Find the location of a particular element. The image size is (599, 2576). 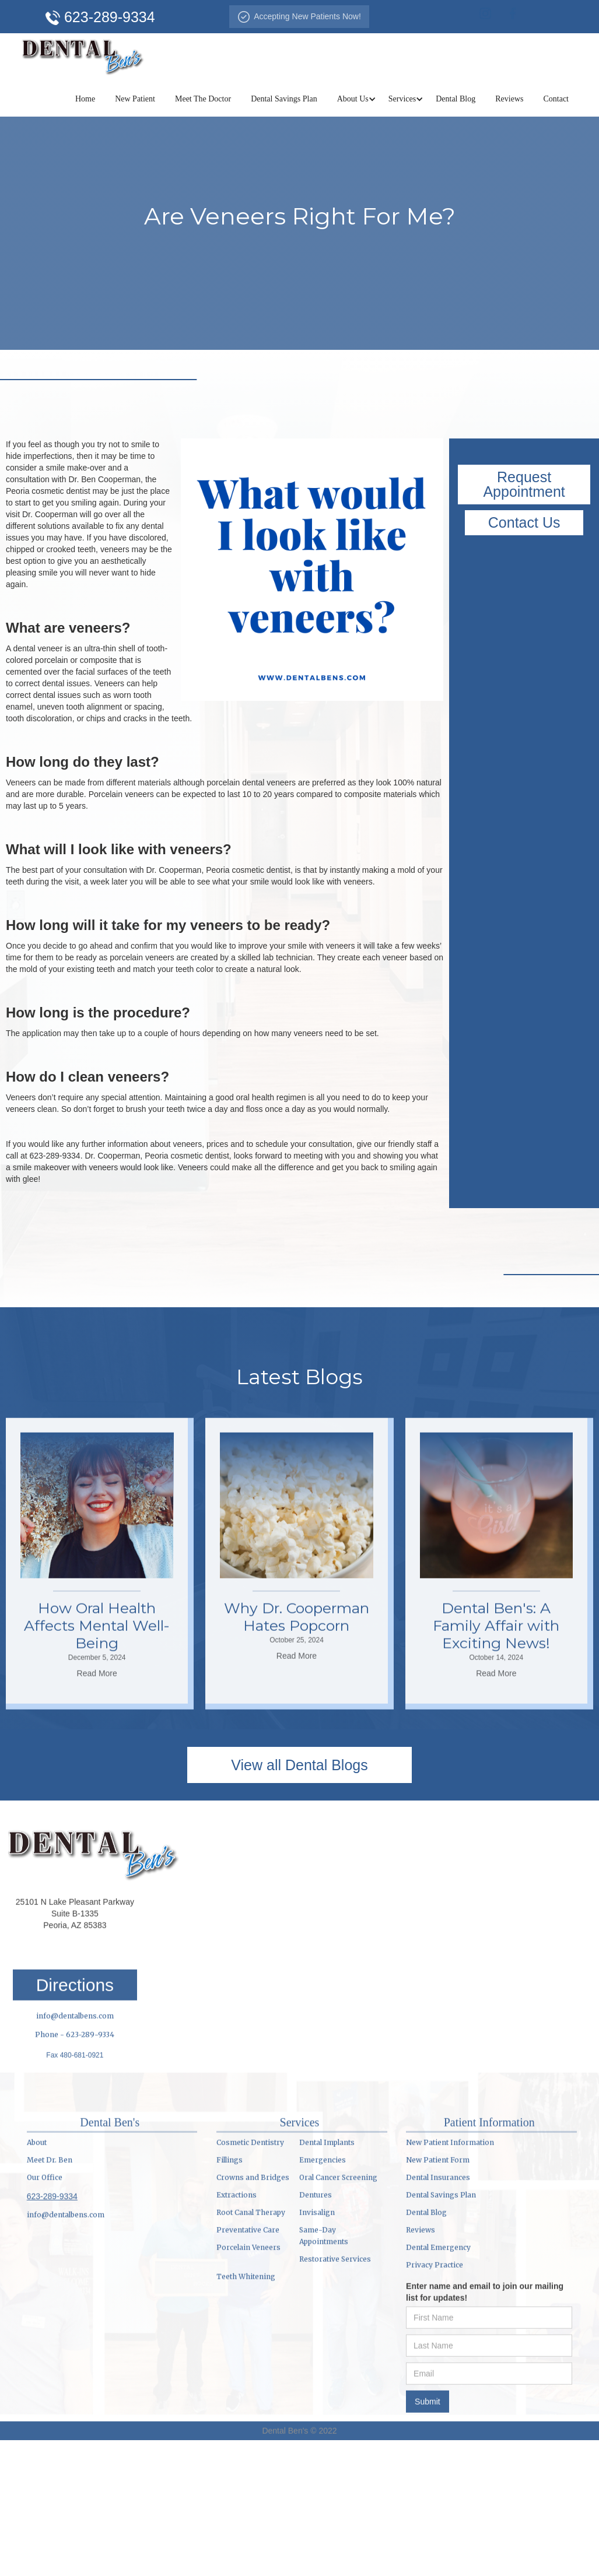

Dental Savings Plan is located at coordinates (284, 98).